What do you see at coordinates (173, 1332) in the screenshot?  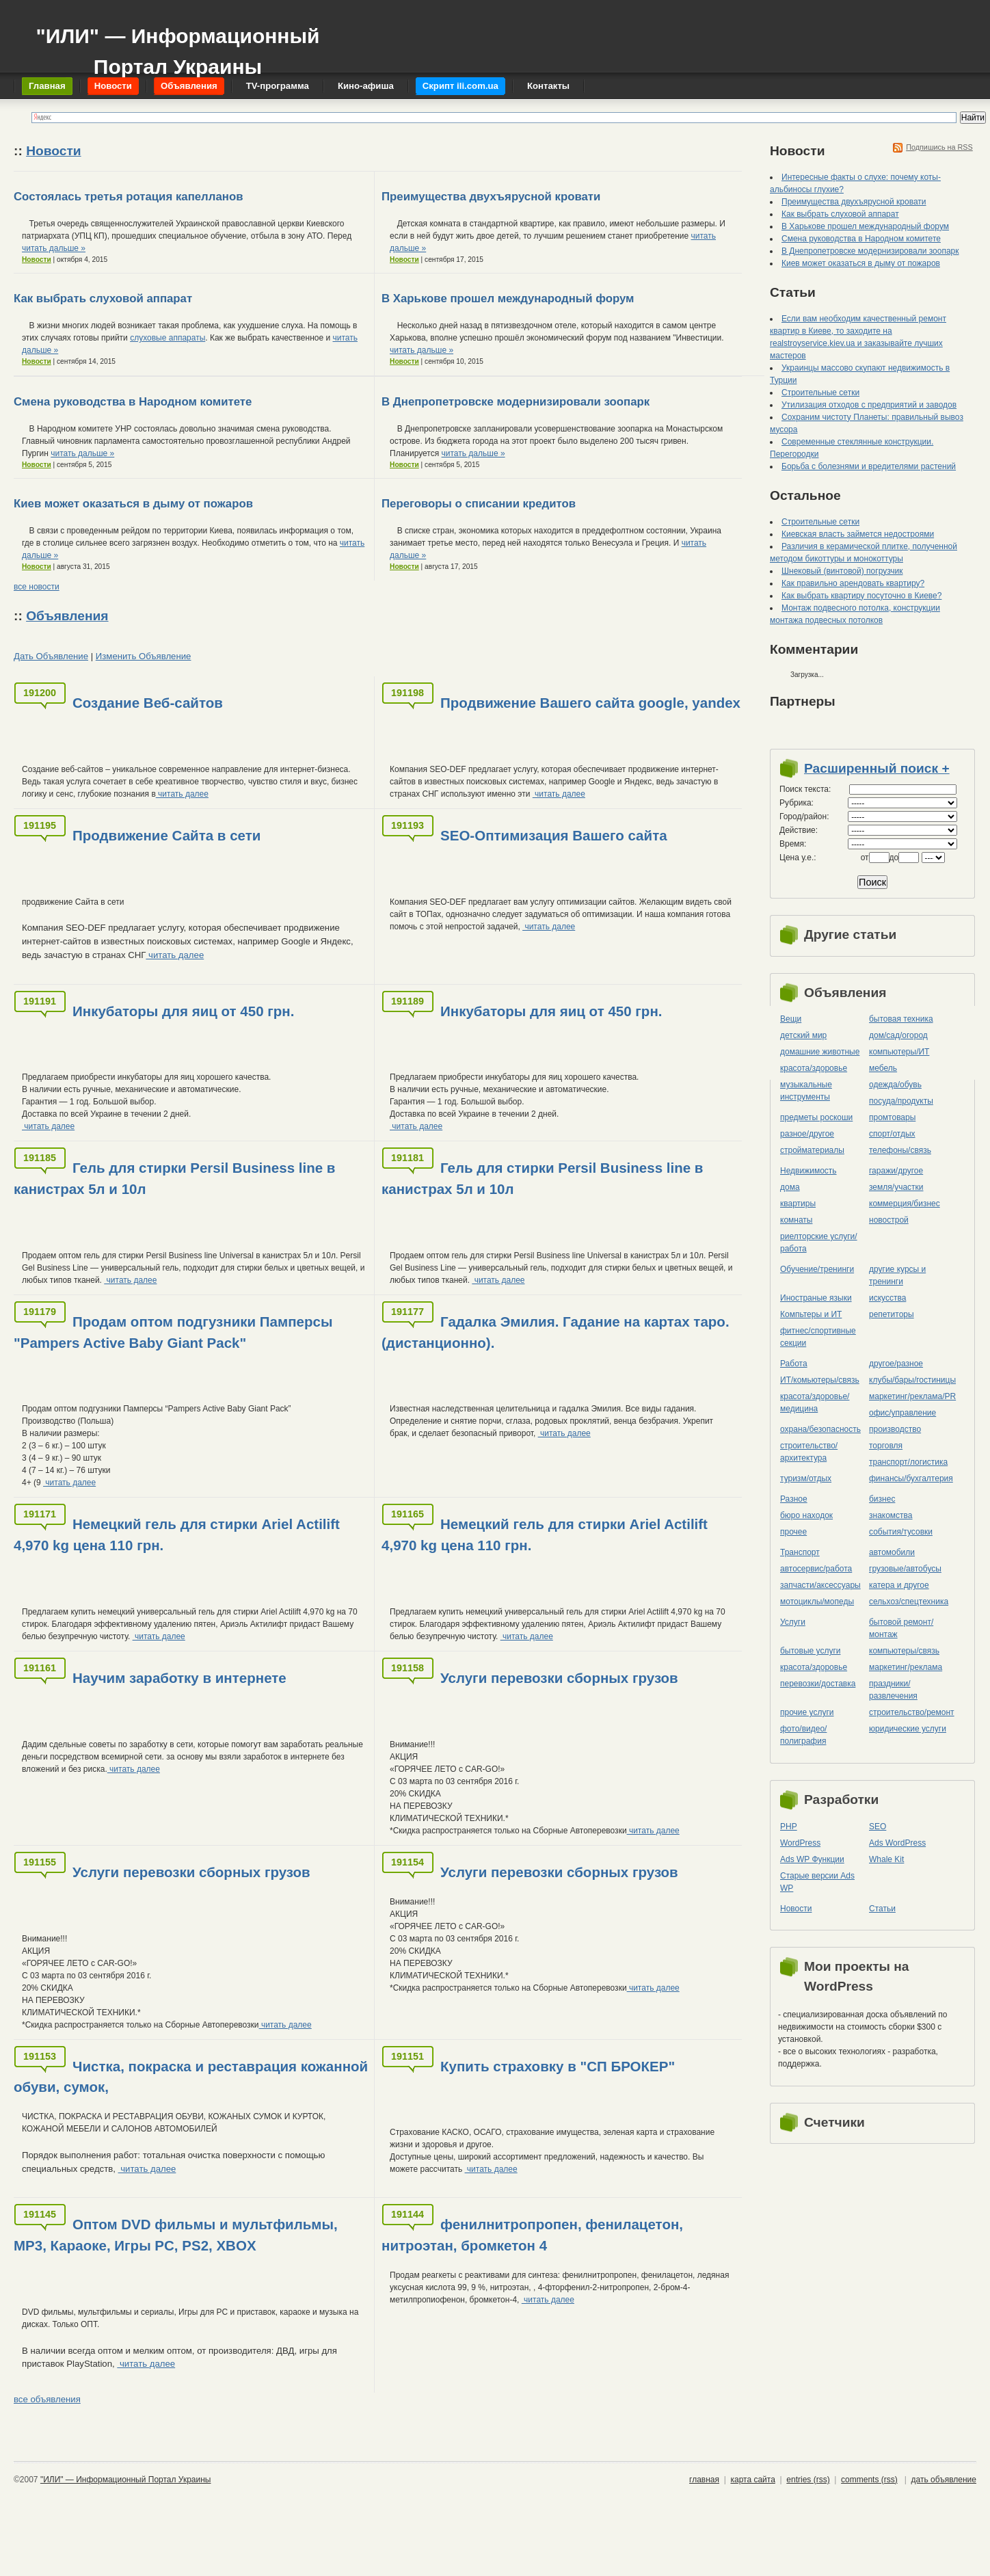 I see `Продам оптом подгузники Памперсы "Pampers Active Baby Giant Pack"` at bounding box center [173, 1332].